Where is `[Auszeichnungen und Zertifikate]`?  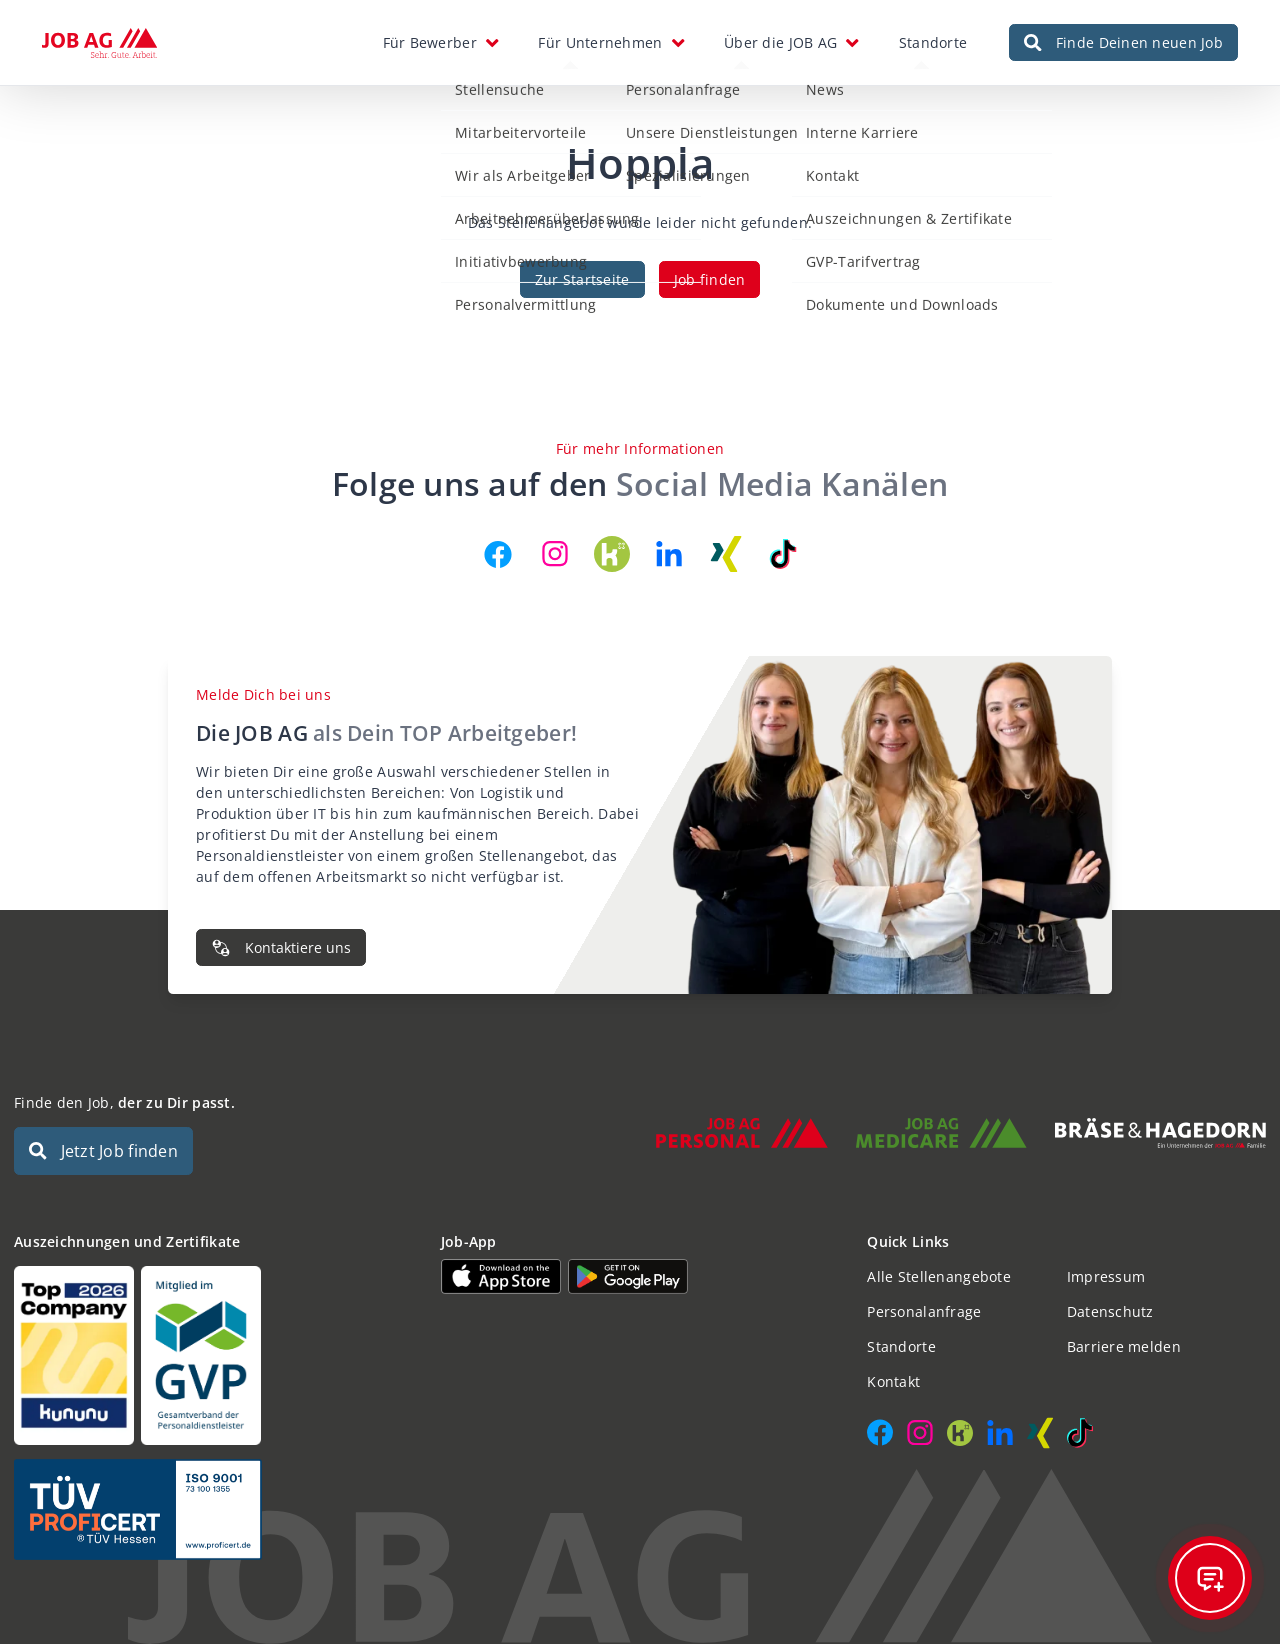 [Auszeichnungen und Zertifikate] is located at coordinates (213, 1359).